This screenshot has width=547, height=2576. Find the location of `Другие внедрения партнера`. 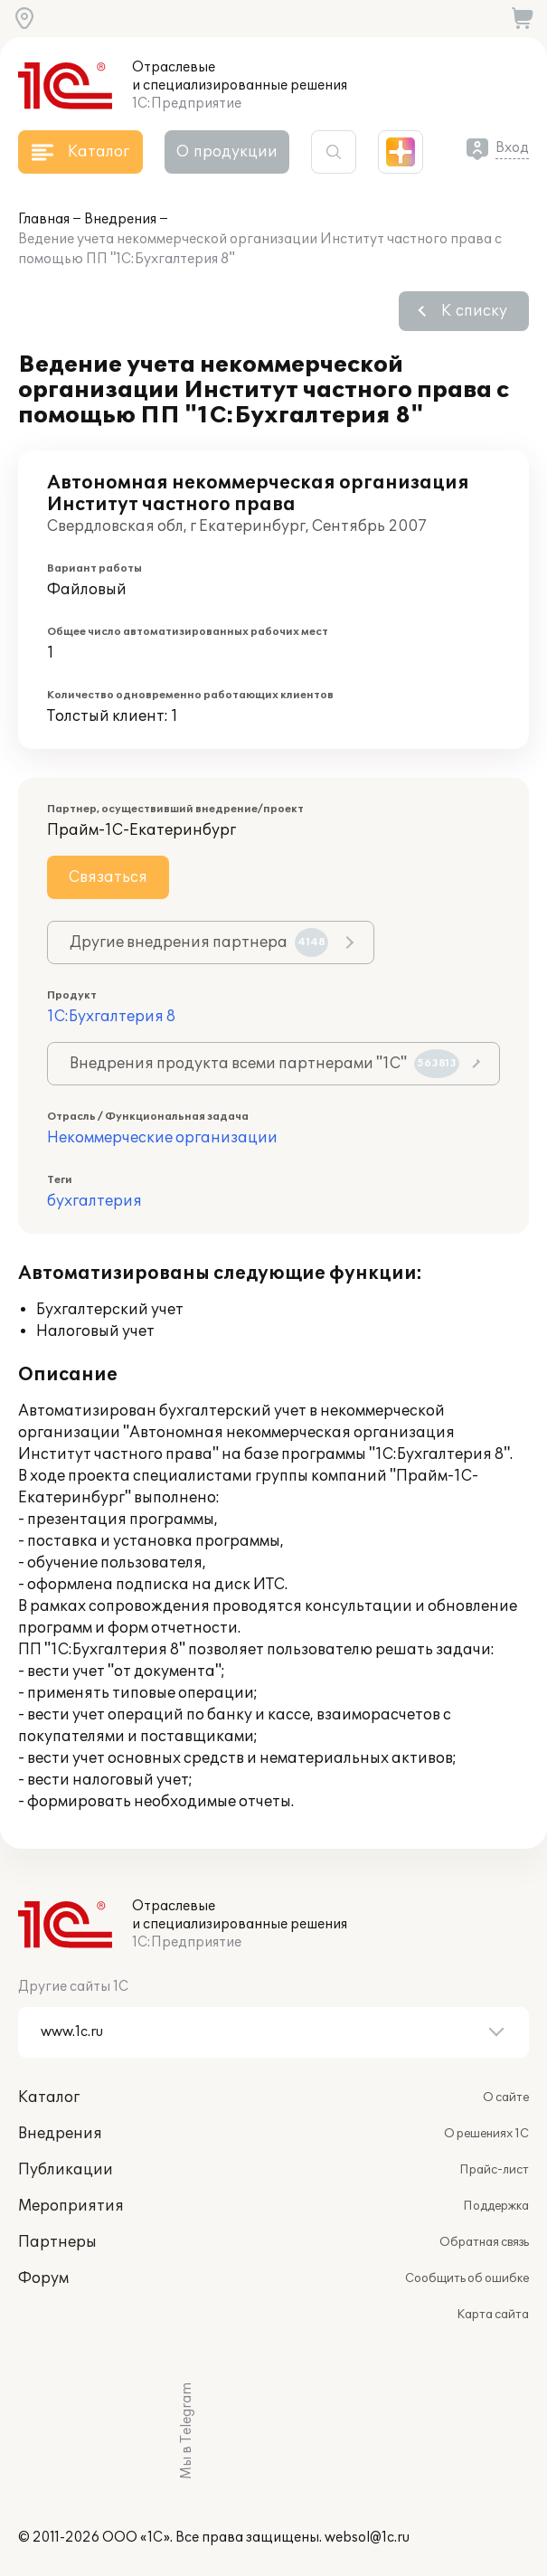

Другие внедрения партнера is located at coordinates (199, 942).